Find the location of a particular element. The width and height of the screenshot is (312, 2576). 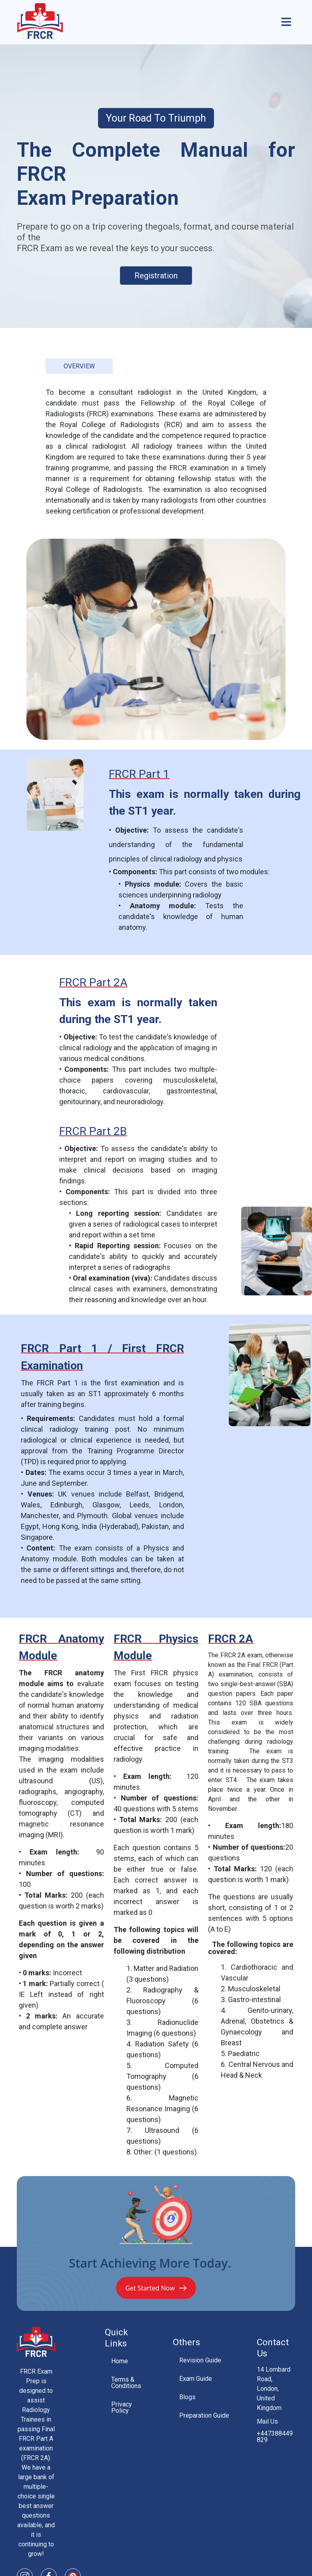

Exam Guide is located at coordinates (195, 2378).